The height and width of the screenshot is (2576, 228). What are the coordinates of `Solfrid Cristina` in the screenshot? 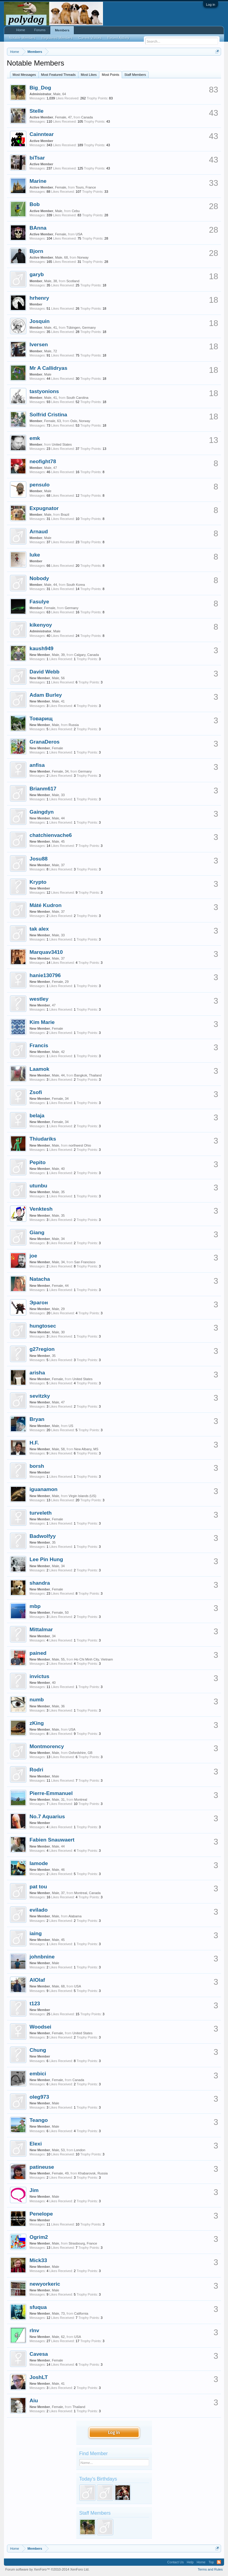 It's located at (48, 415).